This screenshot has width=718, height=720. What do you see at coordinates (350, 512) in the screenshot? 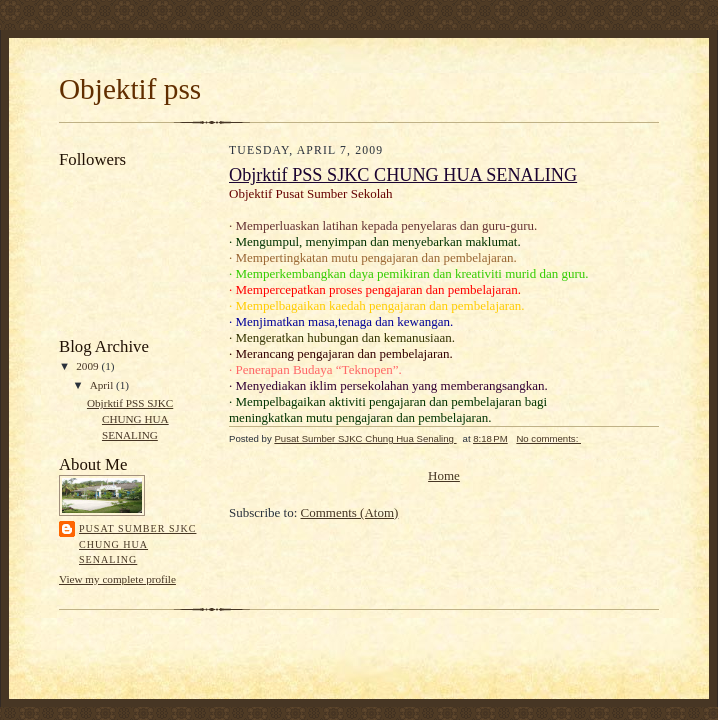
I see `Comments (Atom)` at bounding box center [350, 512].